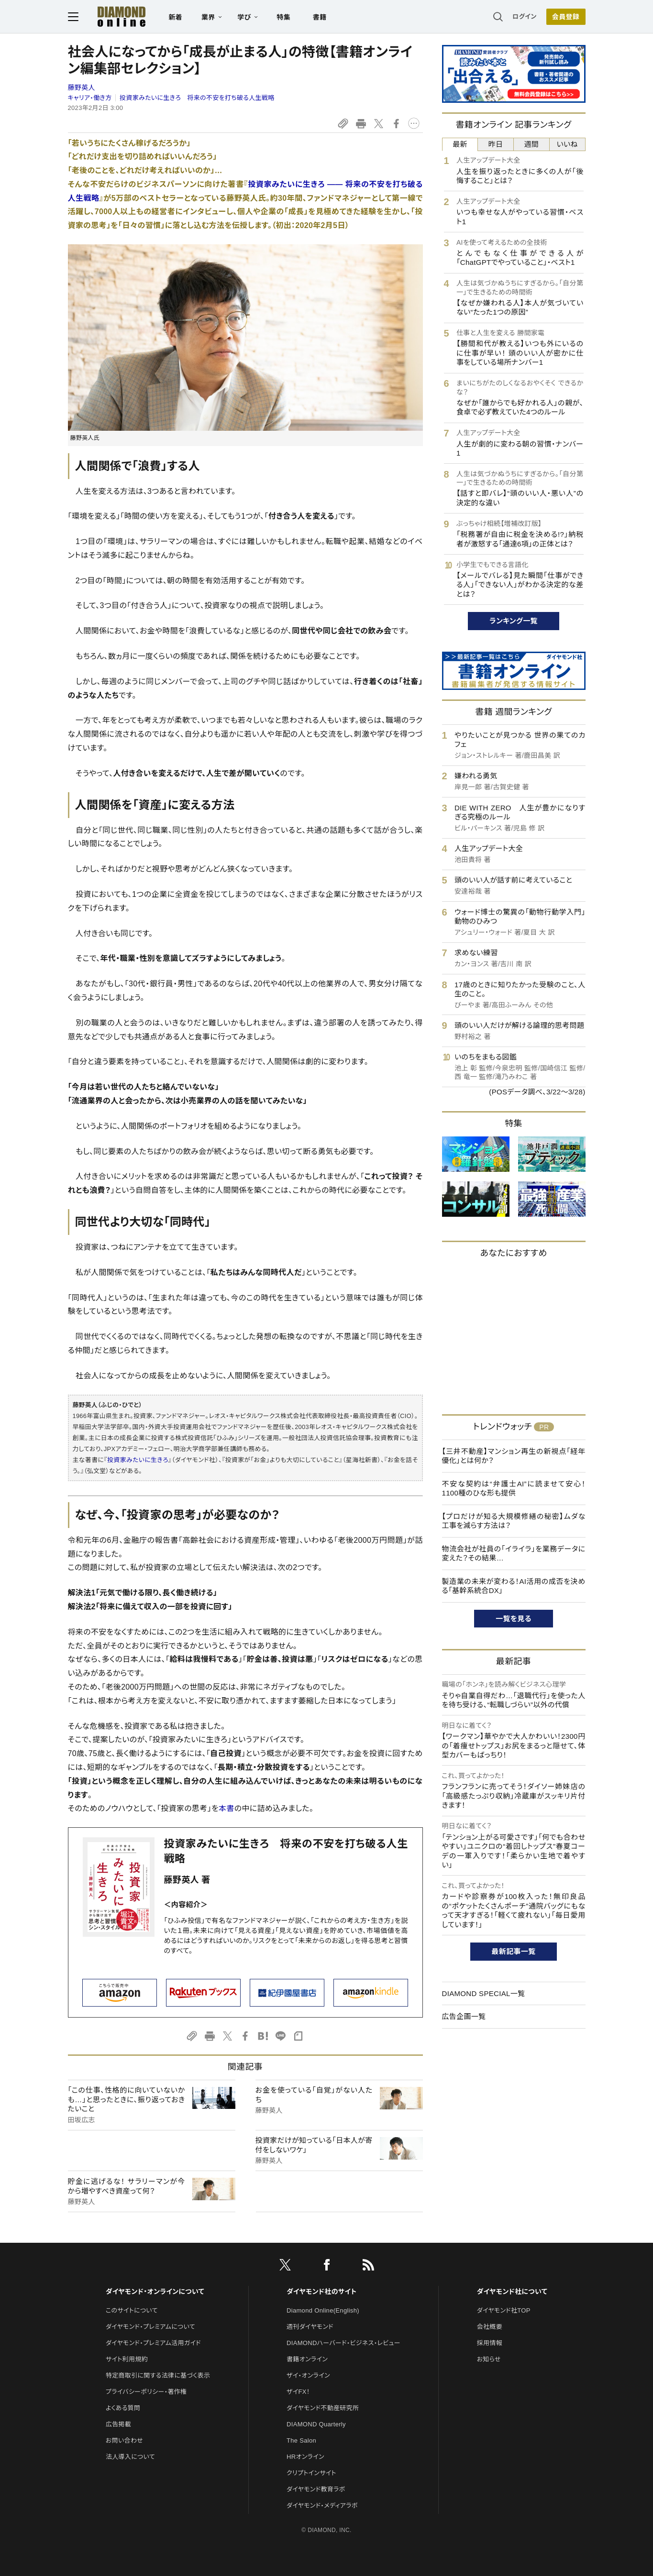  I want to click on ダイヤモンド不動産研究所, so click(323, 2408).